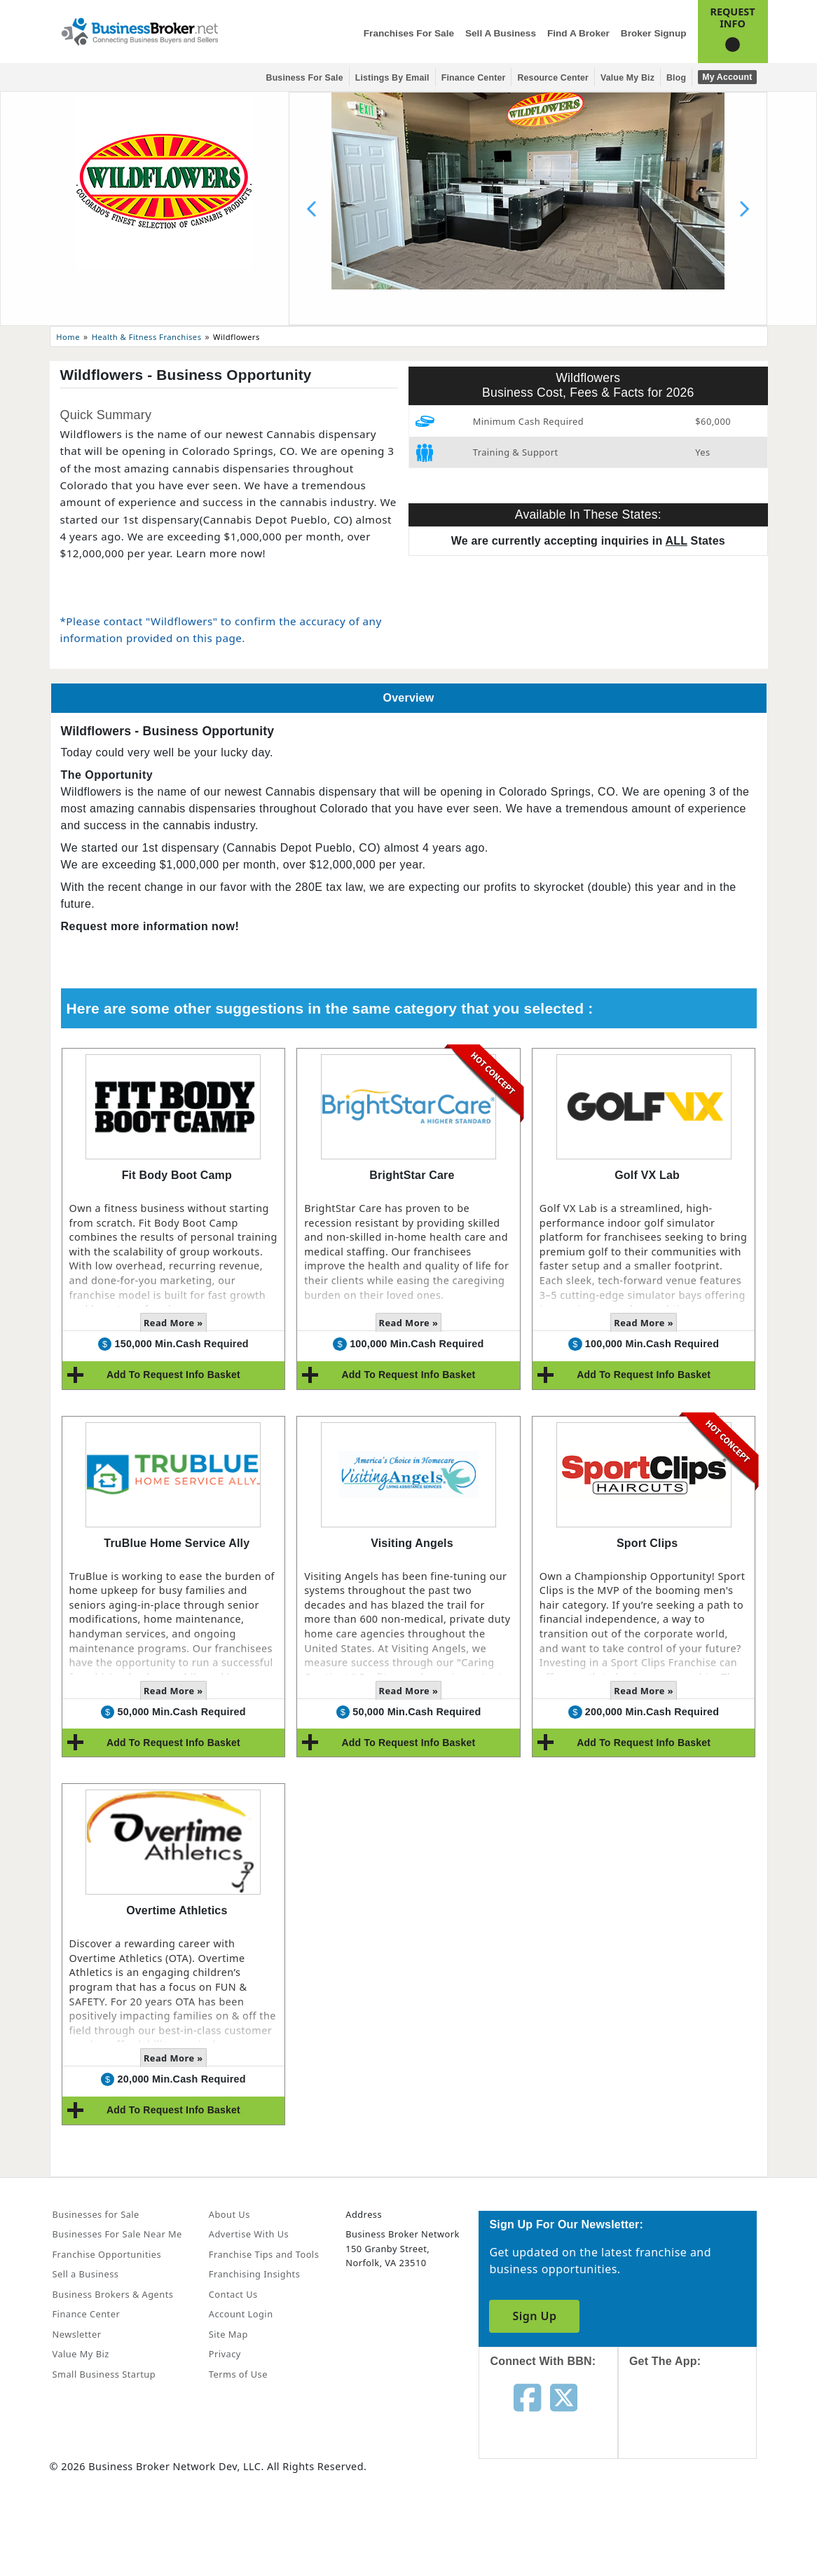 This screenshot has width=817, height=2576. I want to click on [Get the app from App Store], so click(698, 2426).